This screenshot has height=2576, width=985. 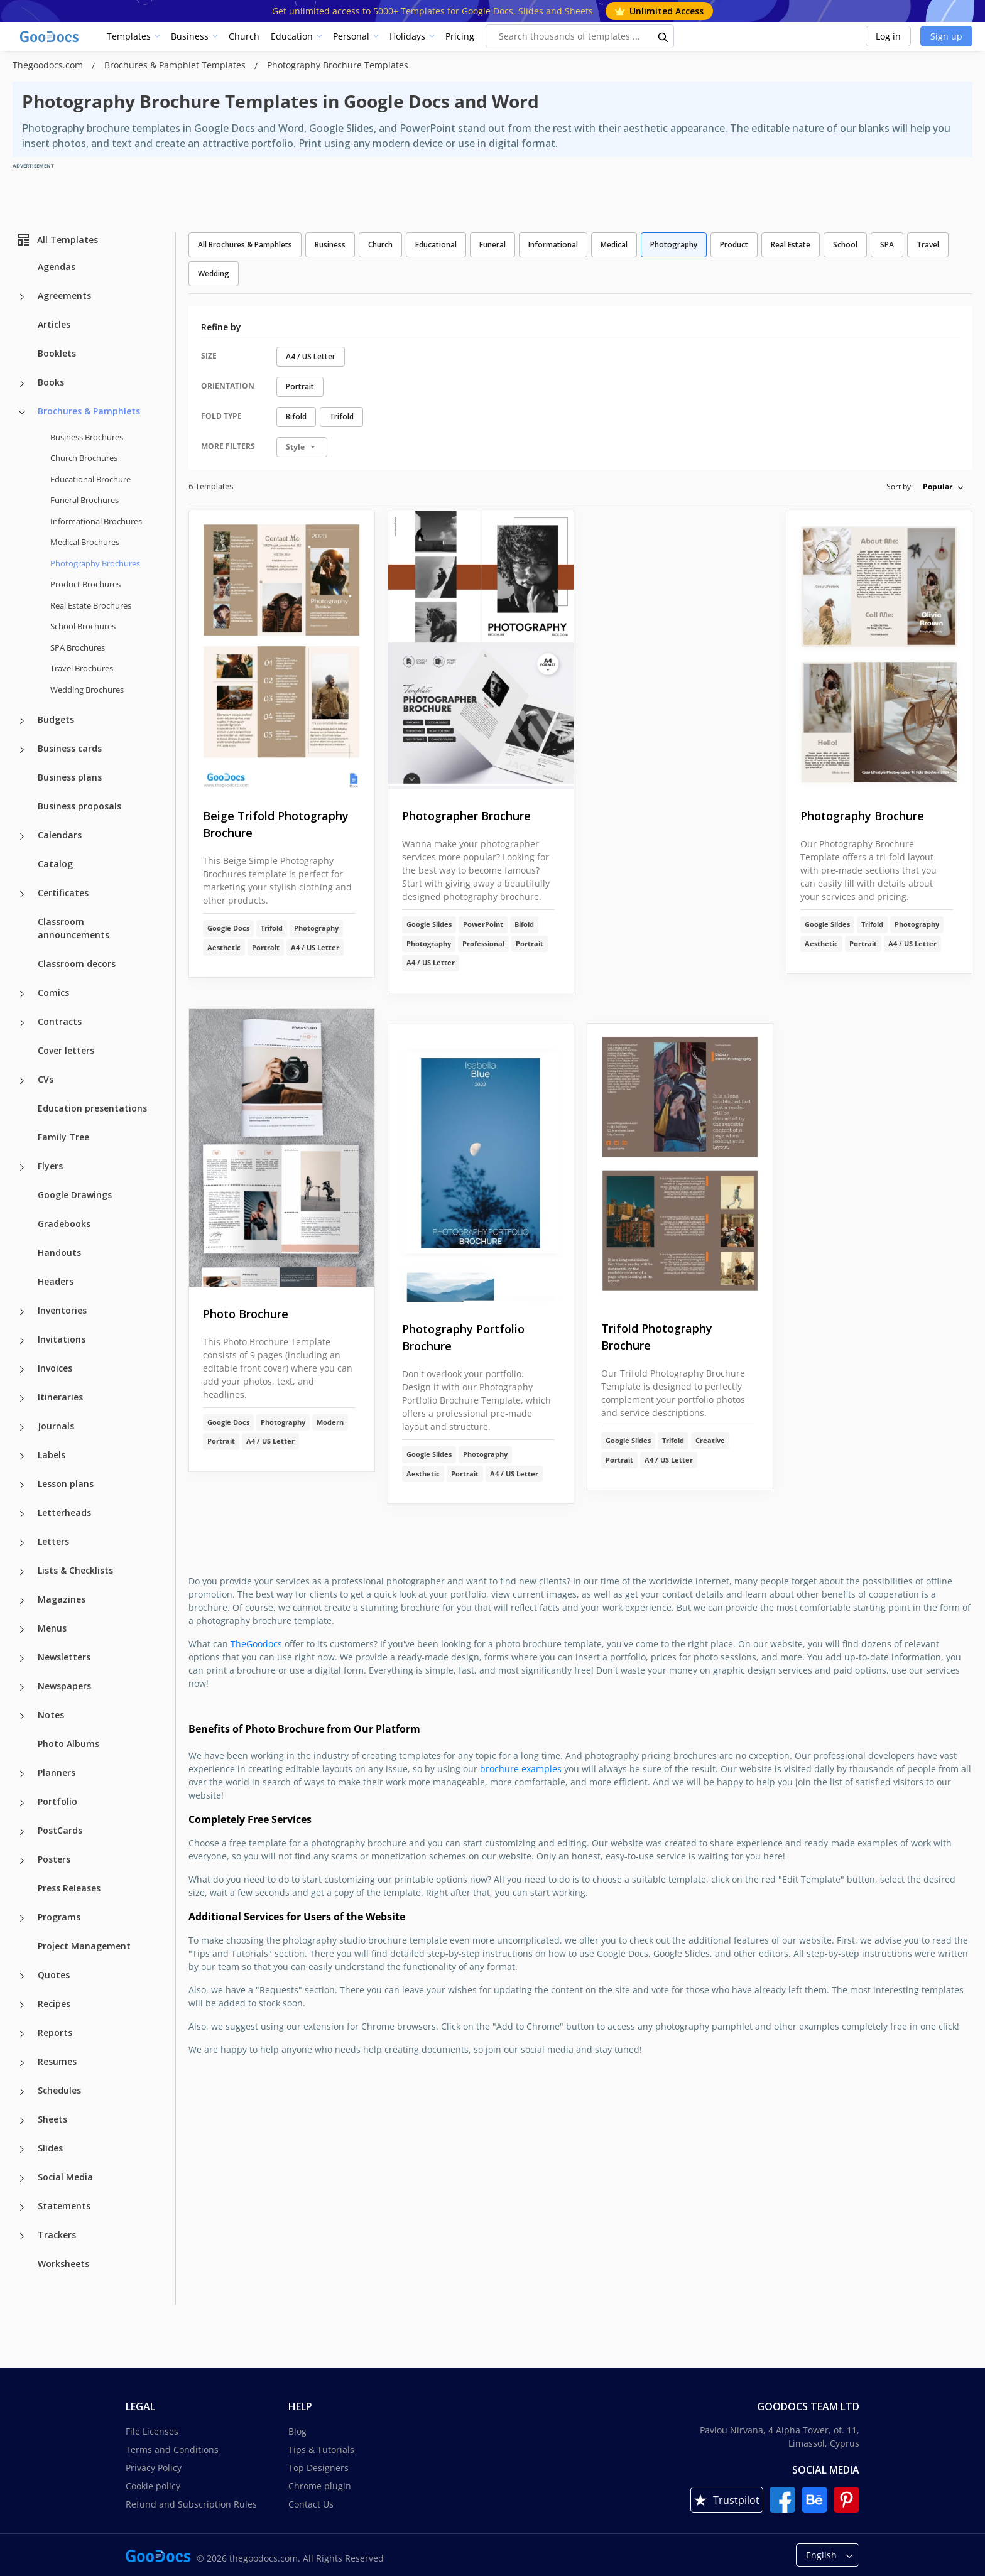 I want to click on Popular, so click(x=937, y=486).